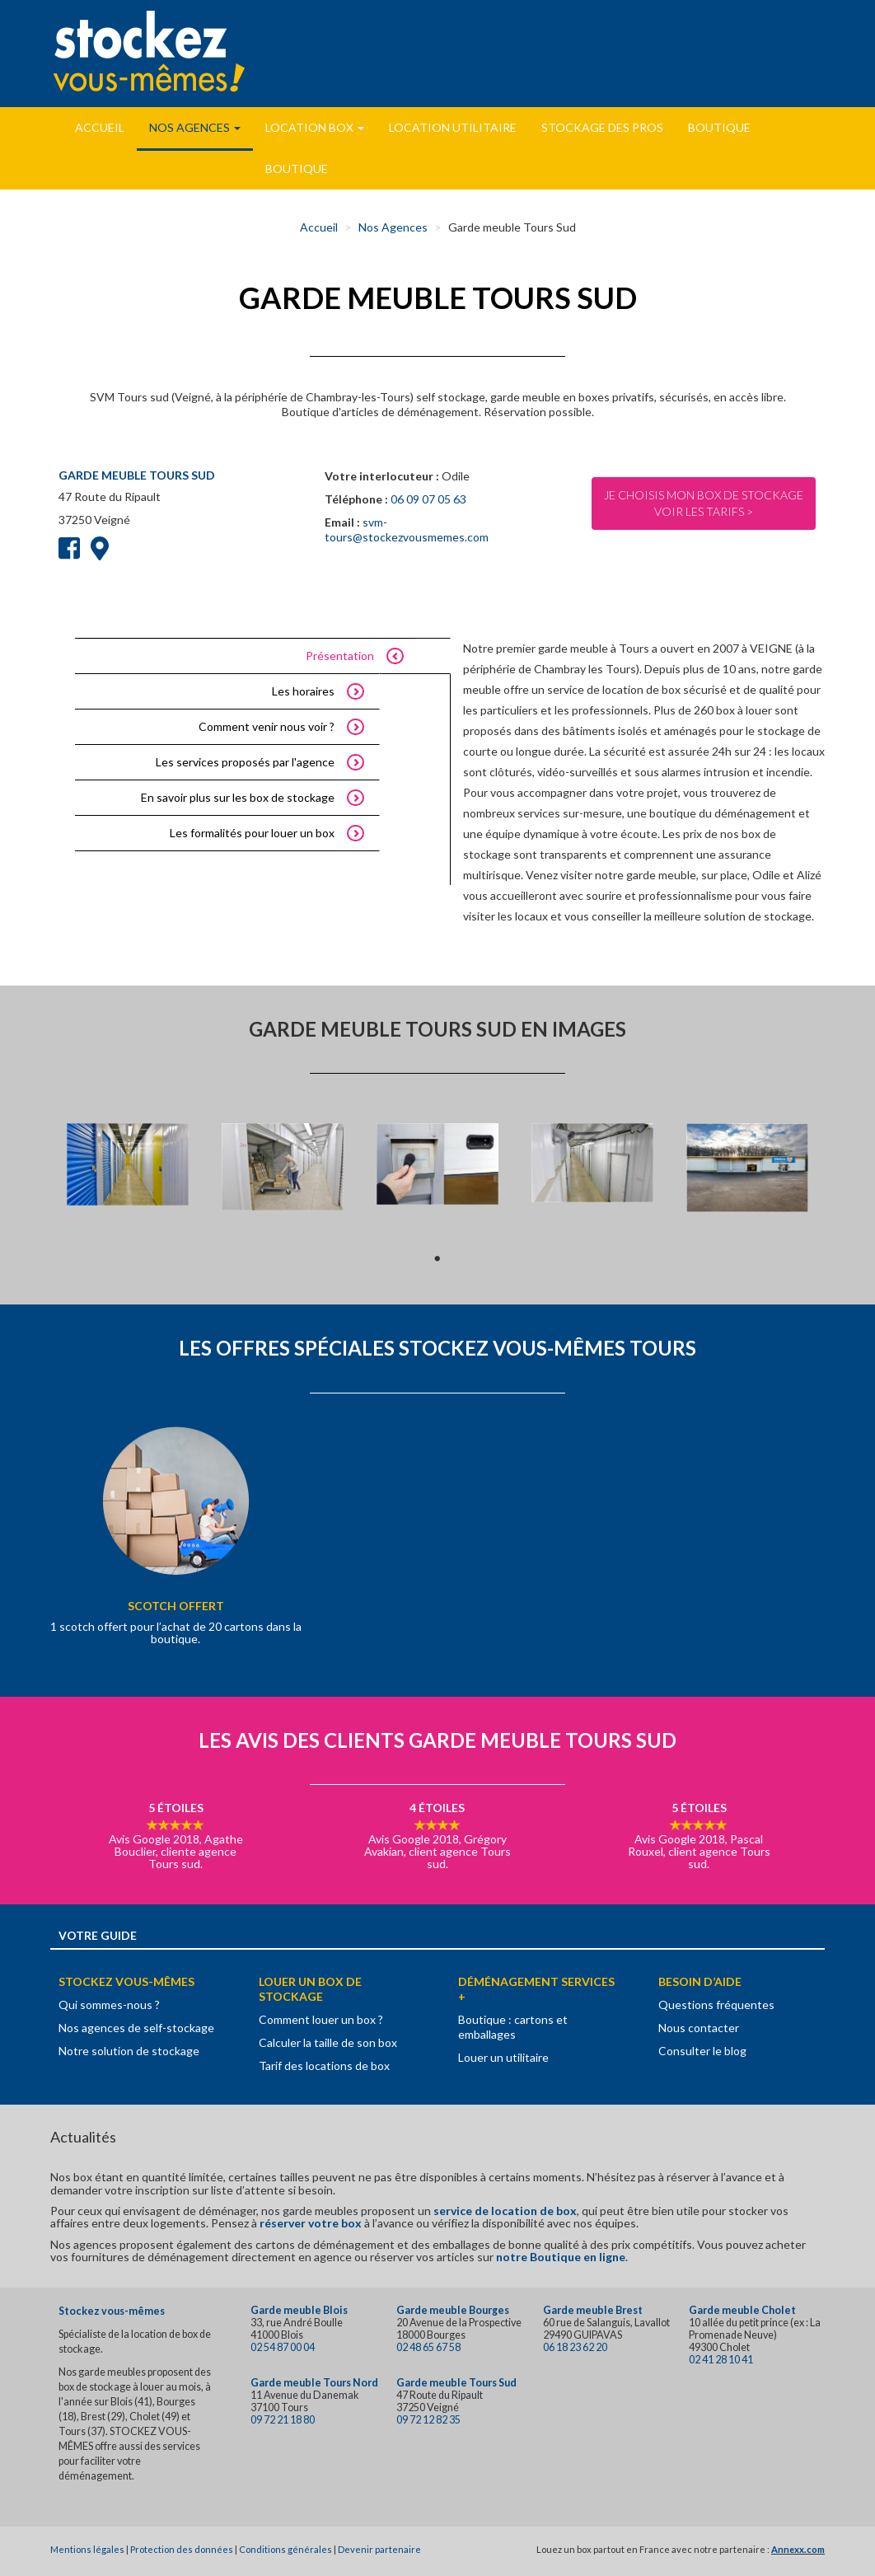 The image size is (875, 2576). I want to click on Consulter le blog, so click(702, 2051).